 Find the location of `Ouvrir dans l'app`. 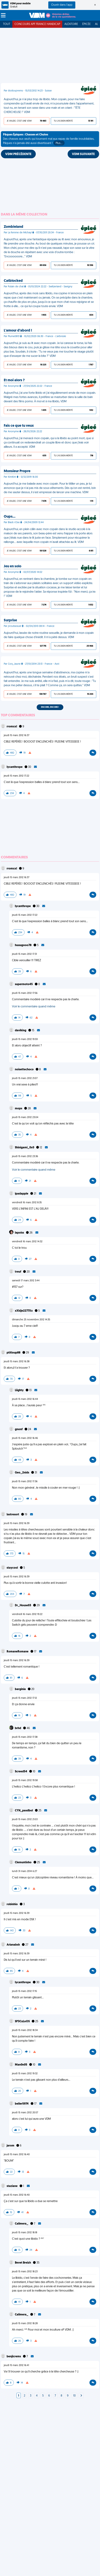

Ouvrir dans l'app is located at coordinates (61, 5).